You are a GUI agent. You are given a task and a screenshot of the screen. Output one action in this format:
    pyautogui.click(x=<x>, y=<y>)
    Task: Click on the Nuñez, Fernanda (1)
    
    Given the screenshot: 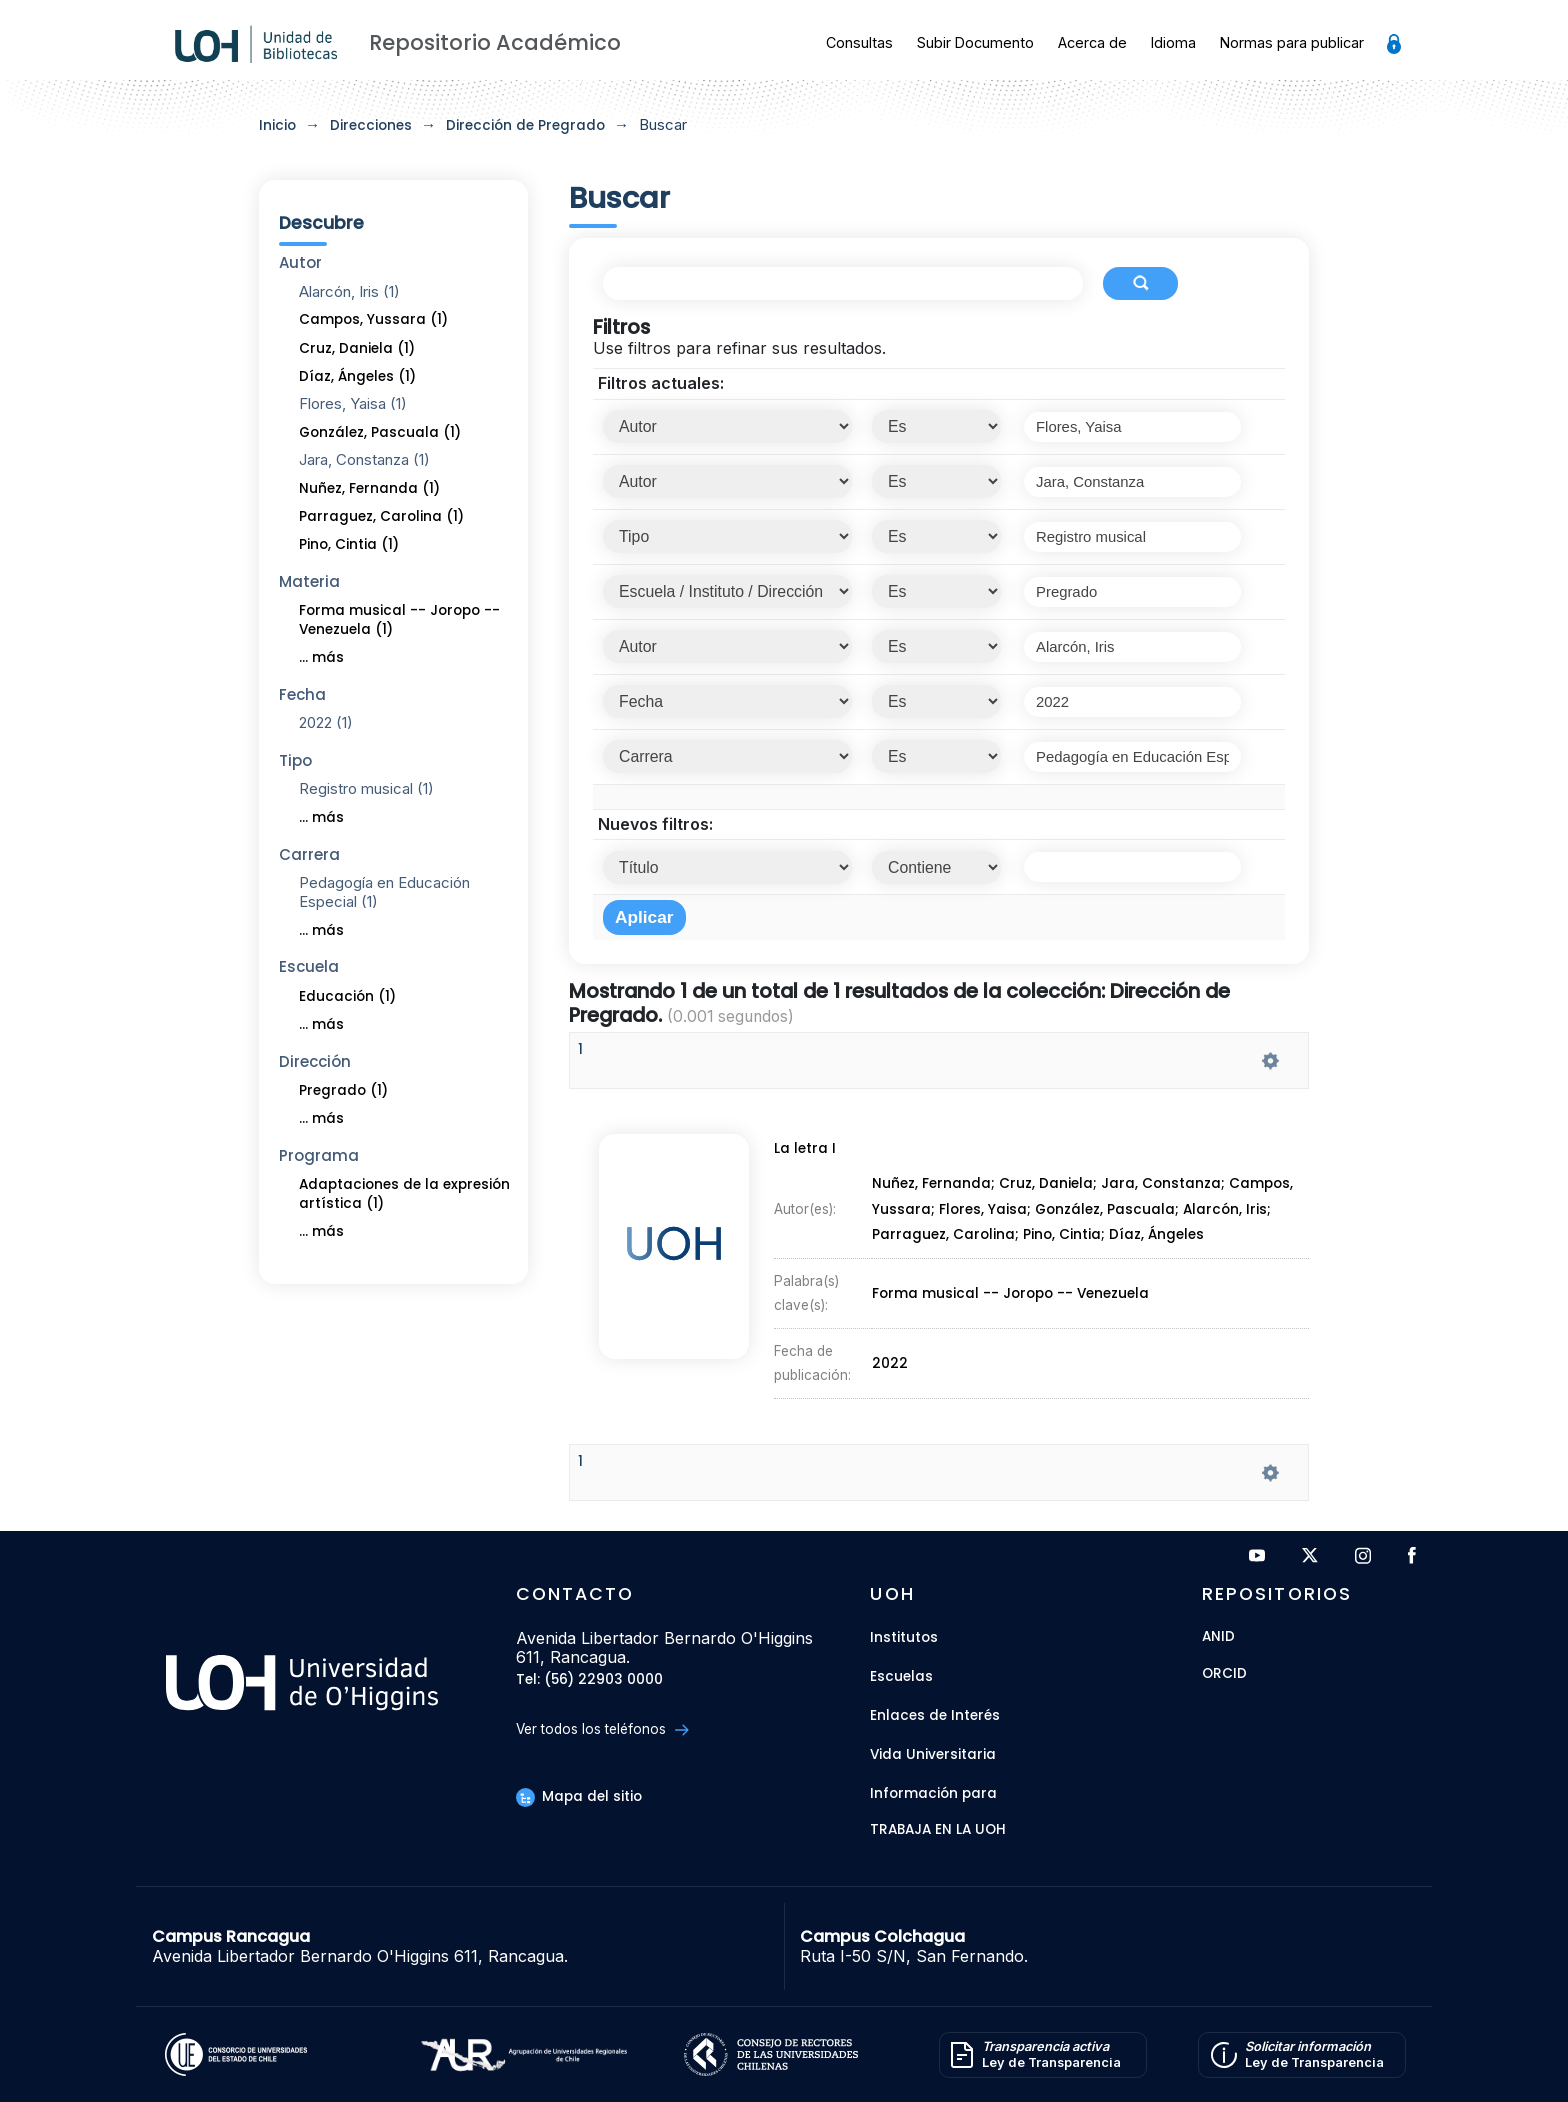 What is the action you would take?
    pyautogui.click(x=369, y=488)
    